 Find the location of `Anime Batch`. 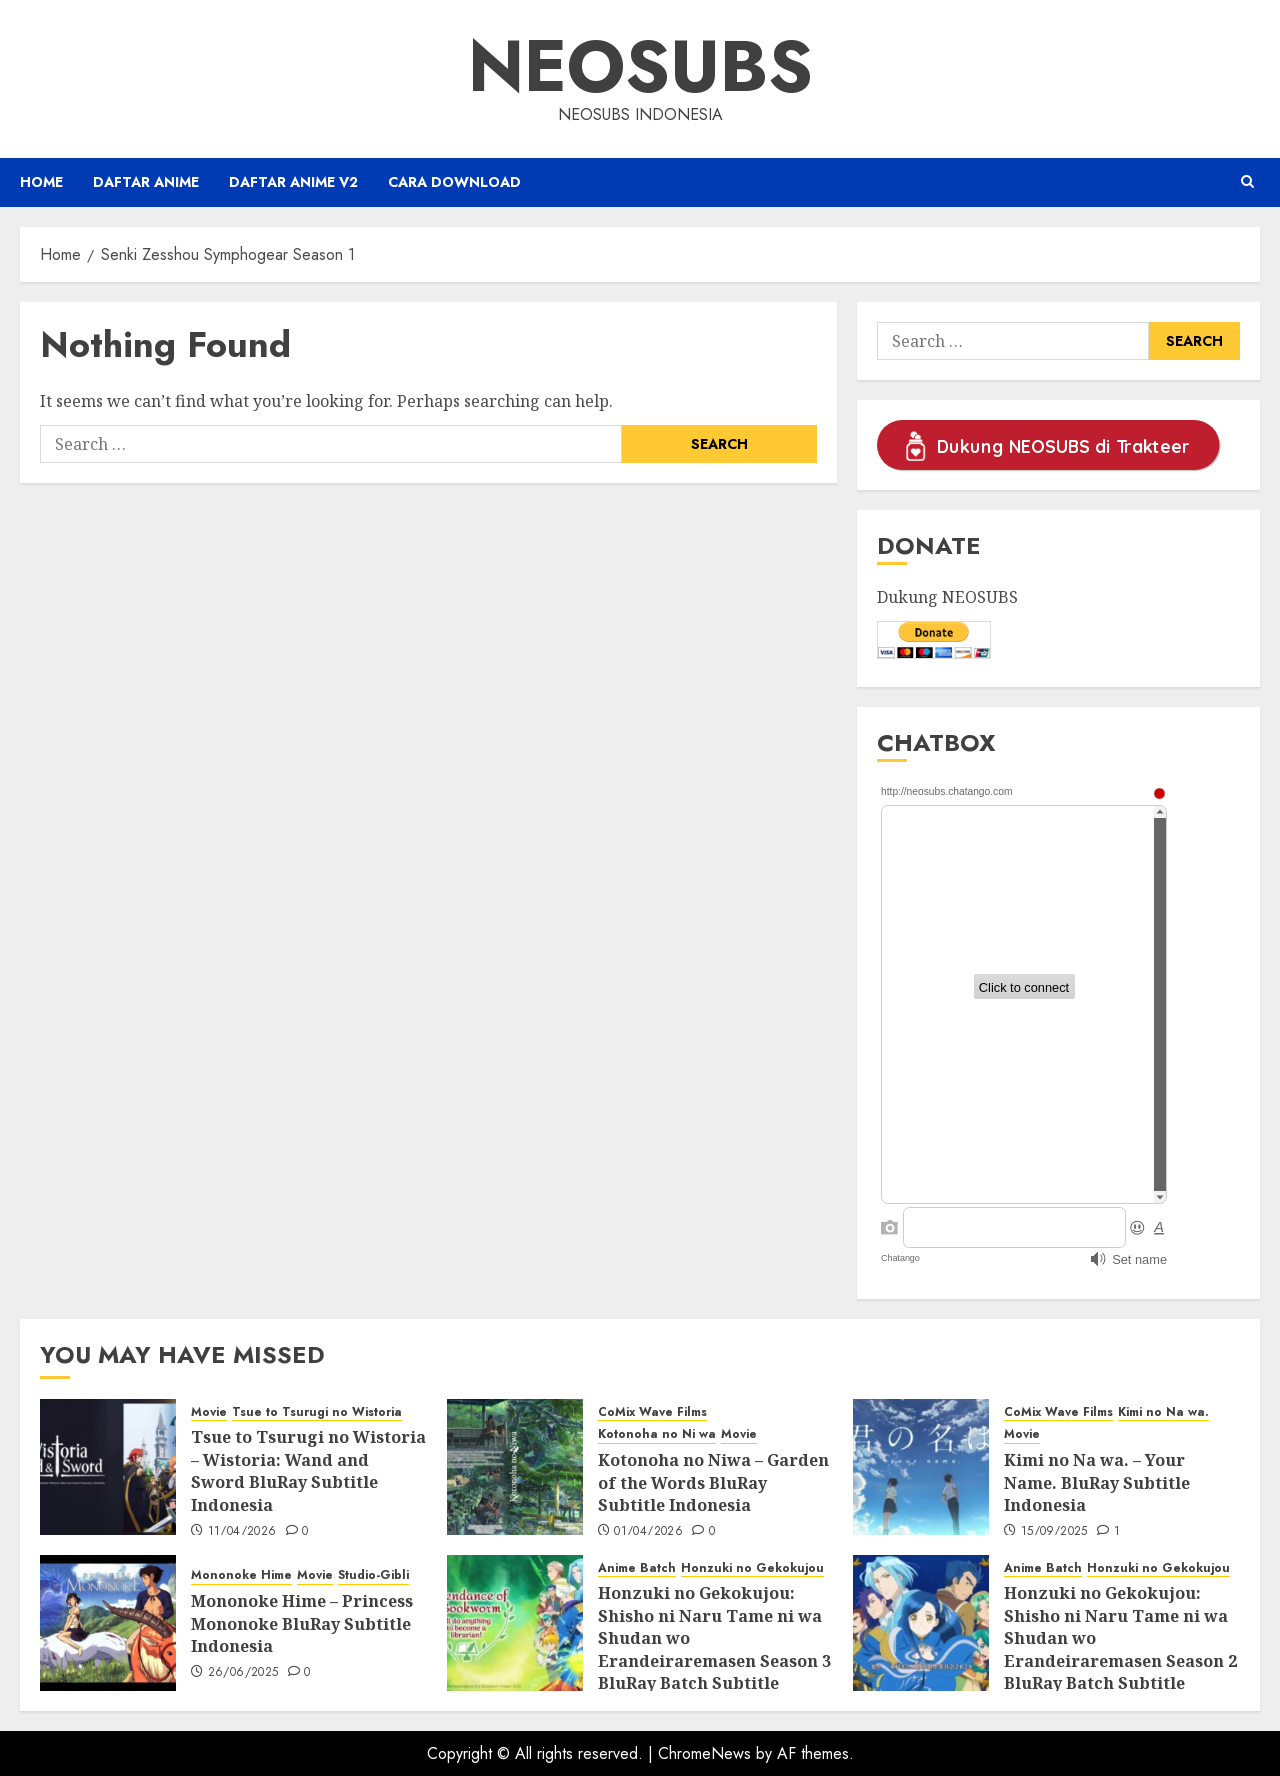

Anime Batch is located at coordinates (637, 1568).